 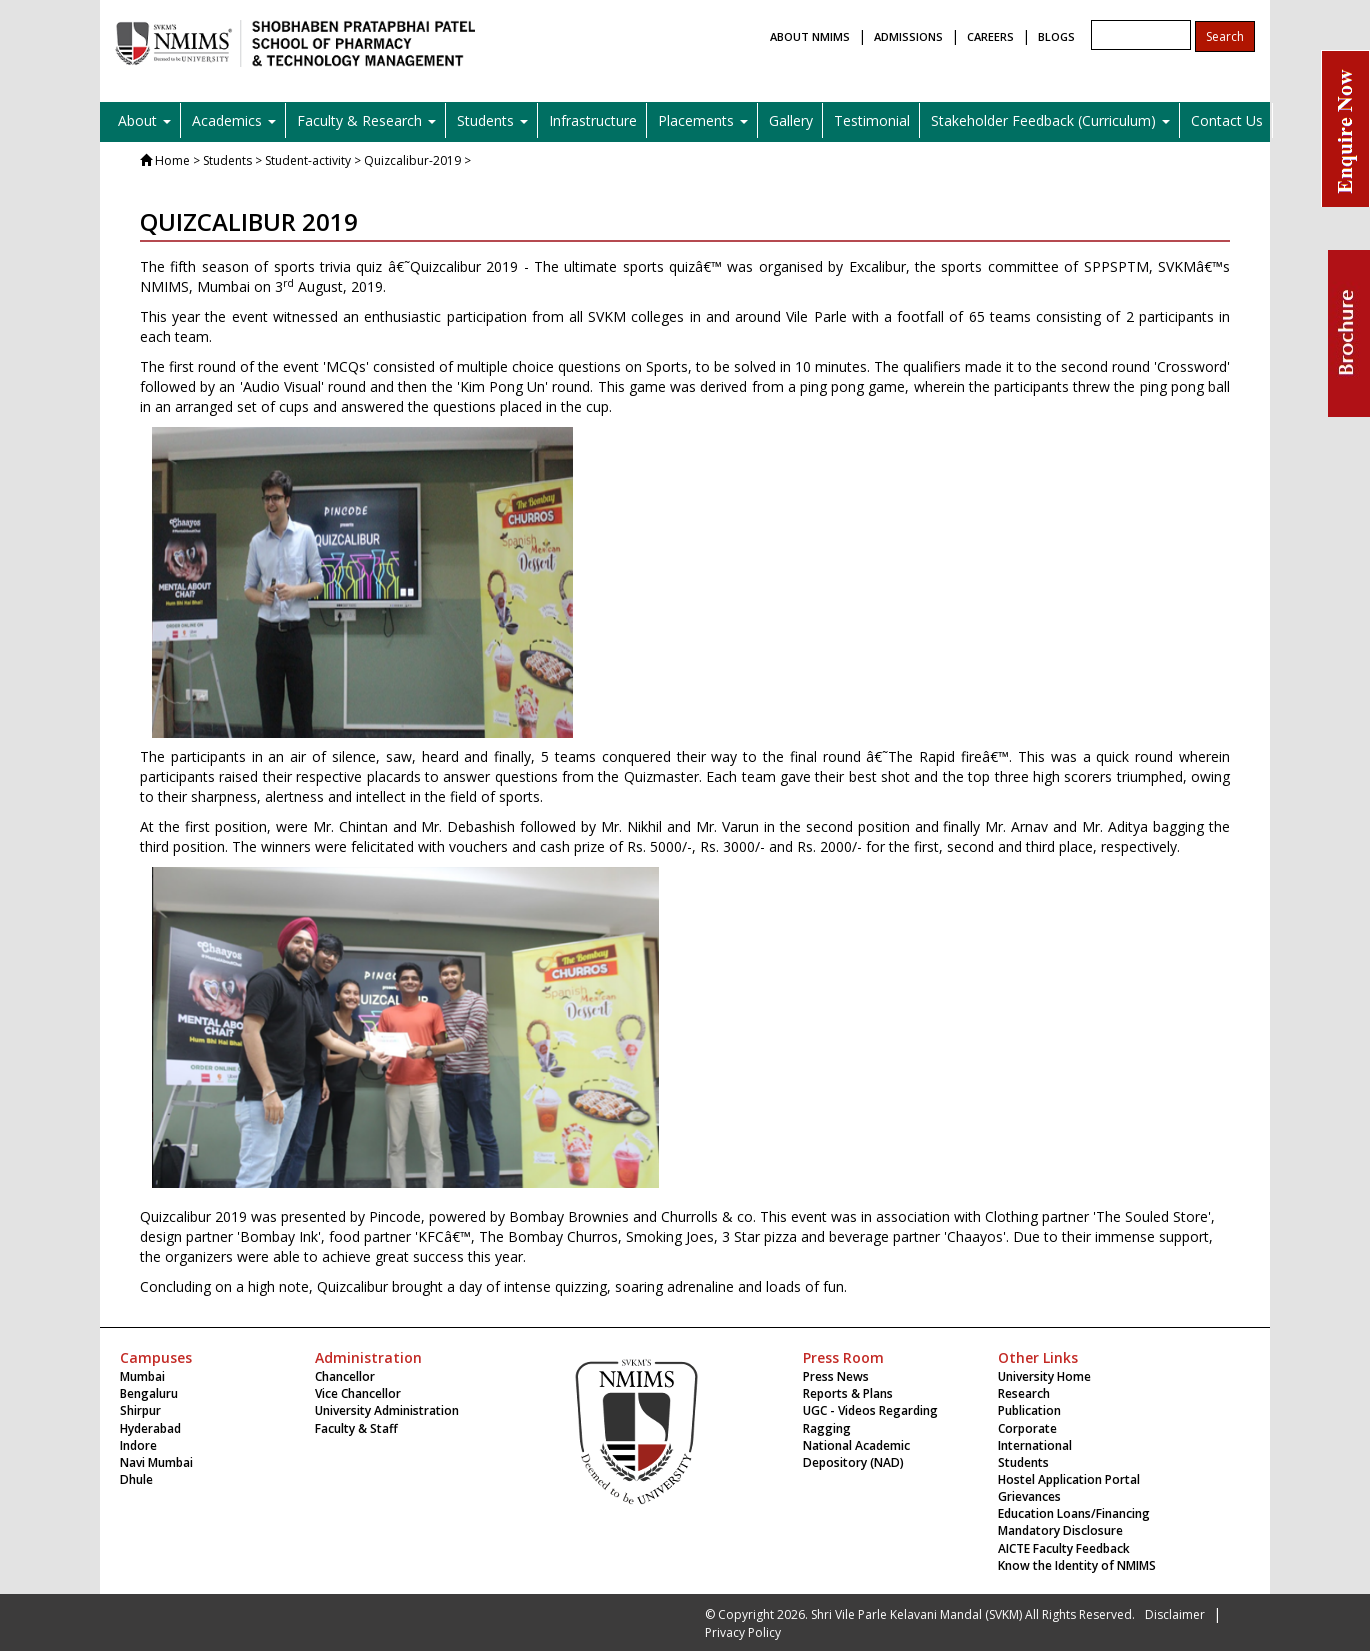 What do you see at coordinates (990, 36) in the screenshot?
I see `CAREERS` at bounding box center [990, 36].